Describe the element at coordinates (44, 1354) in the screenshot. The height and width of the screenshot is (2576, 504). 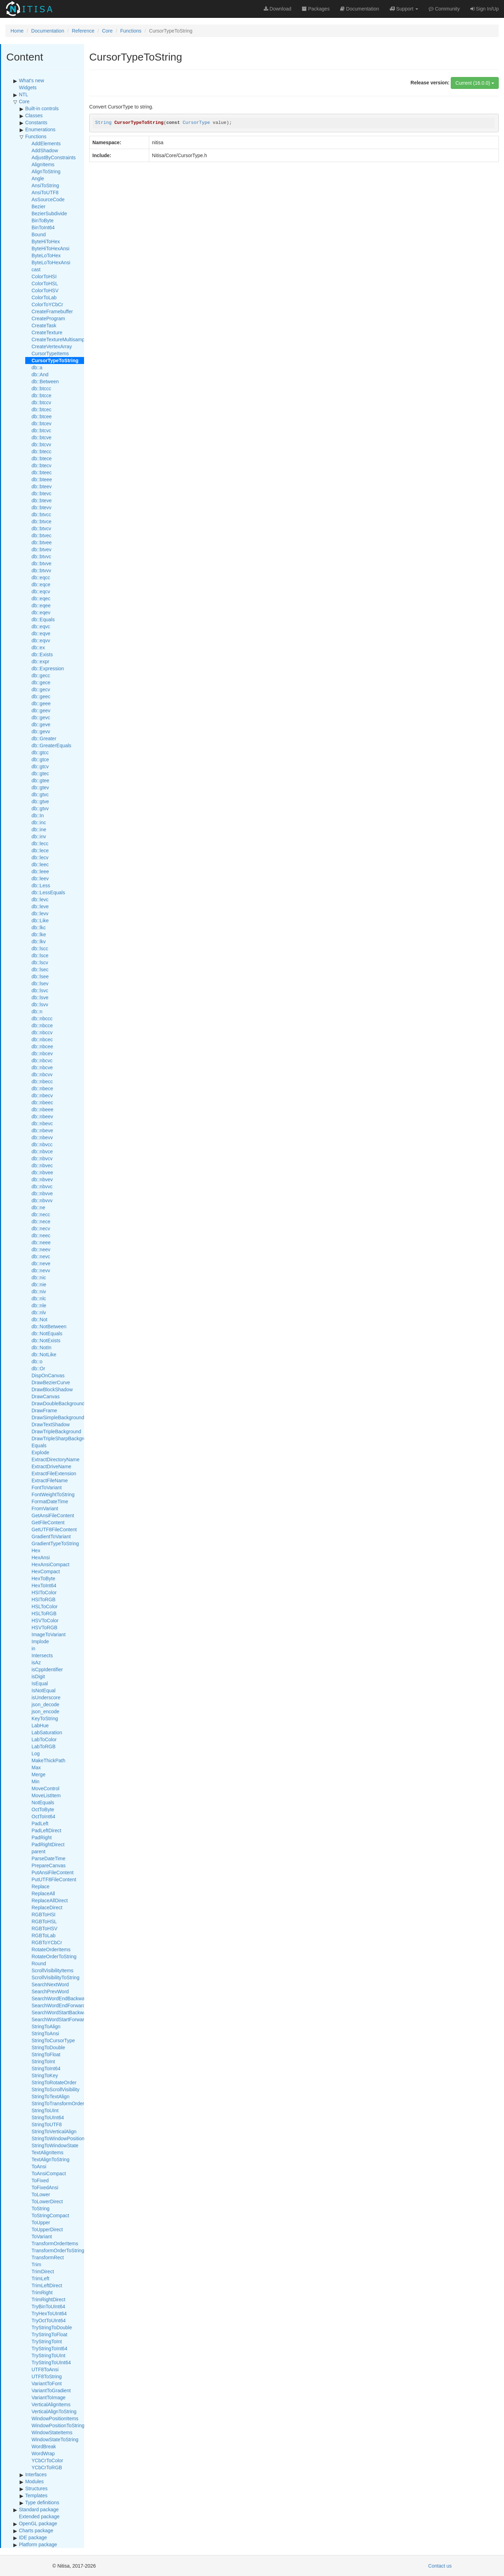
I see `db::NotLike` at that location.